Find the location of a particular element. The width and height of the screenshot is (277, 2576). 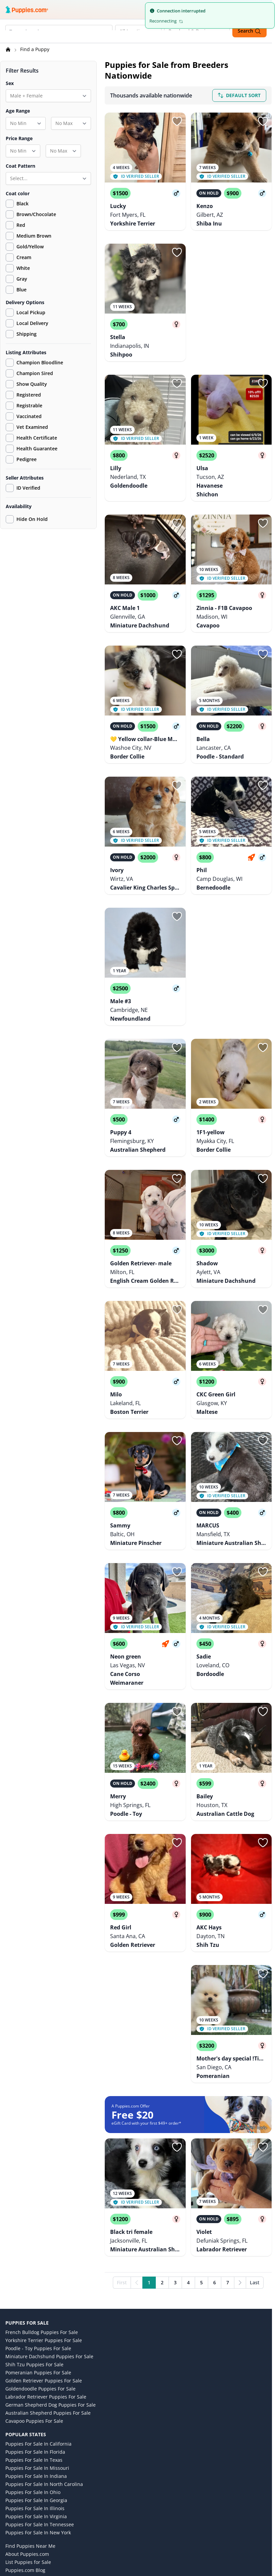

Puppies.com Cares is located at coordinates (26, 2450).